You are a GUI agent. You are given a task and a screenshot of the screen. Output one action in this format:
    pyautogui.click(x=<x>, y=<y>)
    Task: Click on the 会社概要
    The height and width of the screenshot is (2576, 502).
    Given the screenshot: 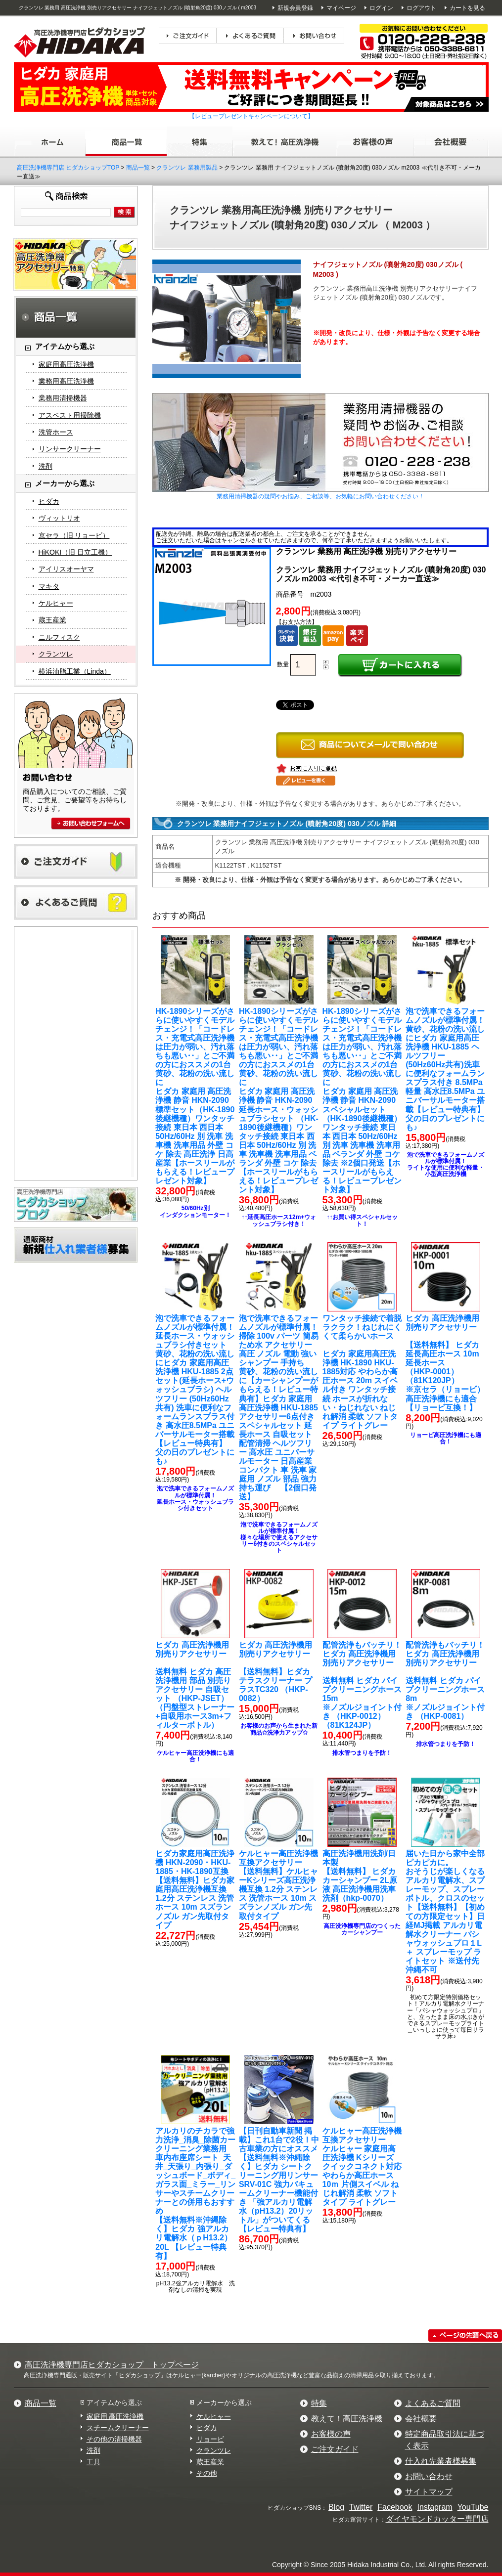 What is the action you would take?
    pyautogui.click(x=421, y=2418)
    